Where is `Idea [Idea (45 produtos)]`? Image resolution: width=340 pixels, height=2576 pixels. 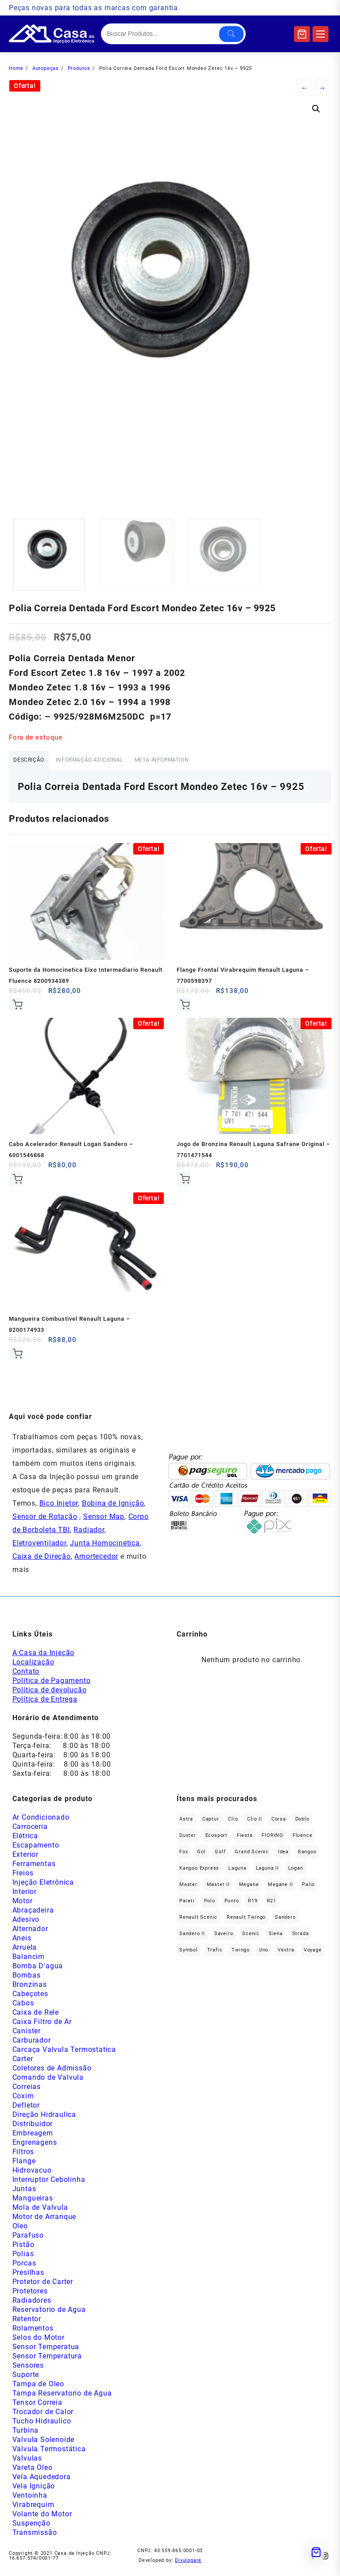
Idea [Idea (45 produtos)] is located at coordinates (283, 1859).